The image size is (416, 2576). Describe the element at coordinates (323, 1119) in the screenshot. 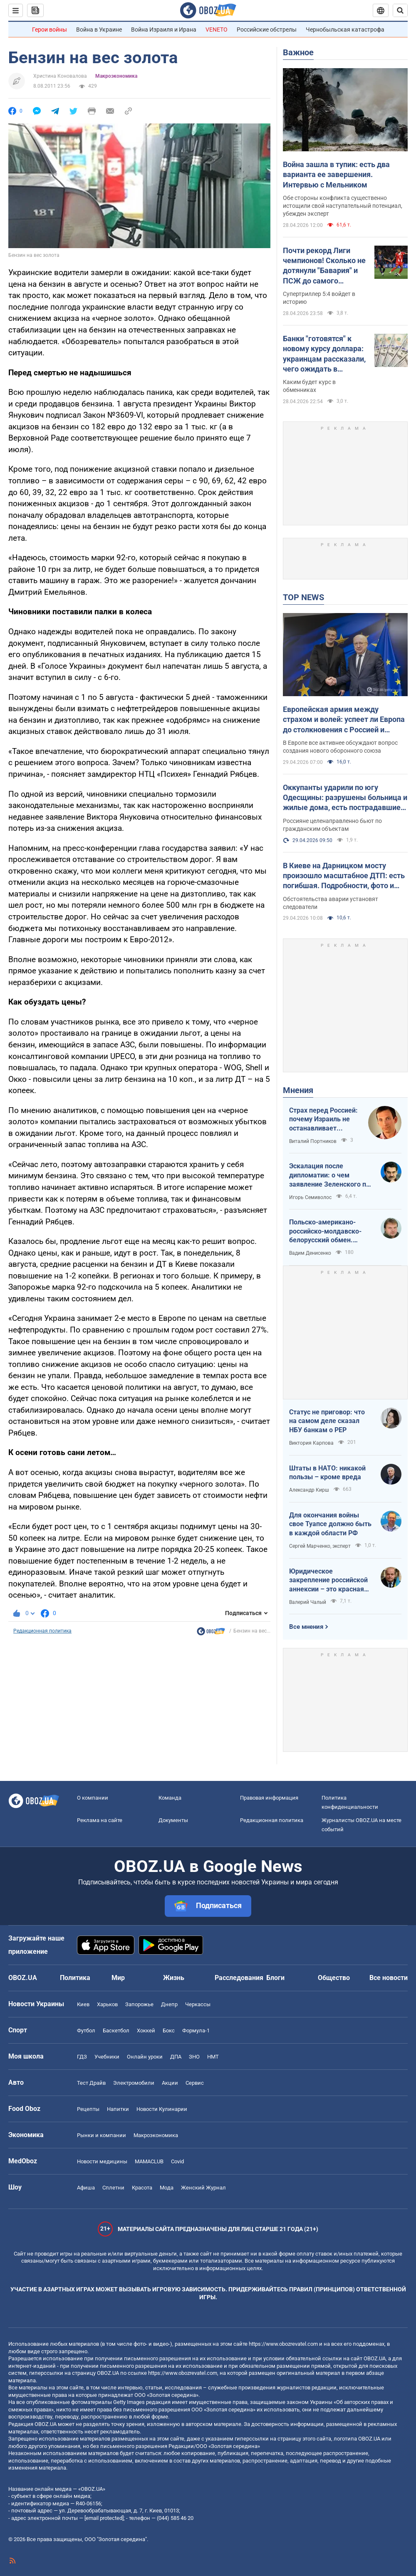

I see `Страх перед Россией: почему Израиль не останавливает ворованное зерно` at that location.